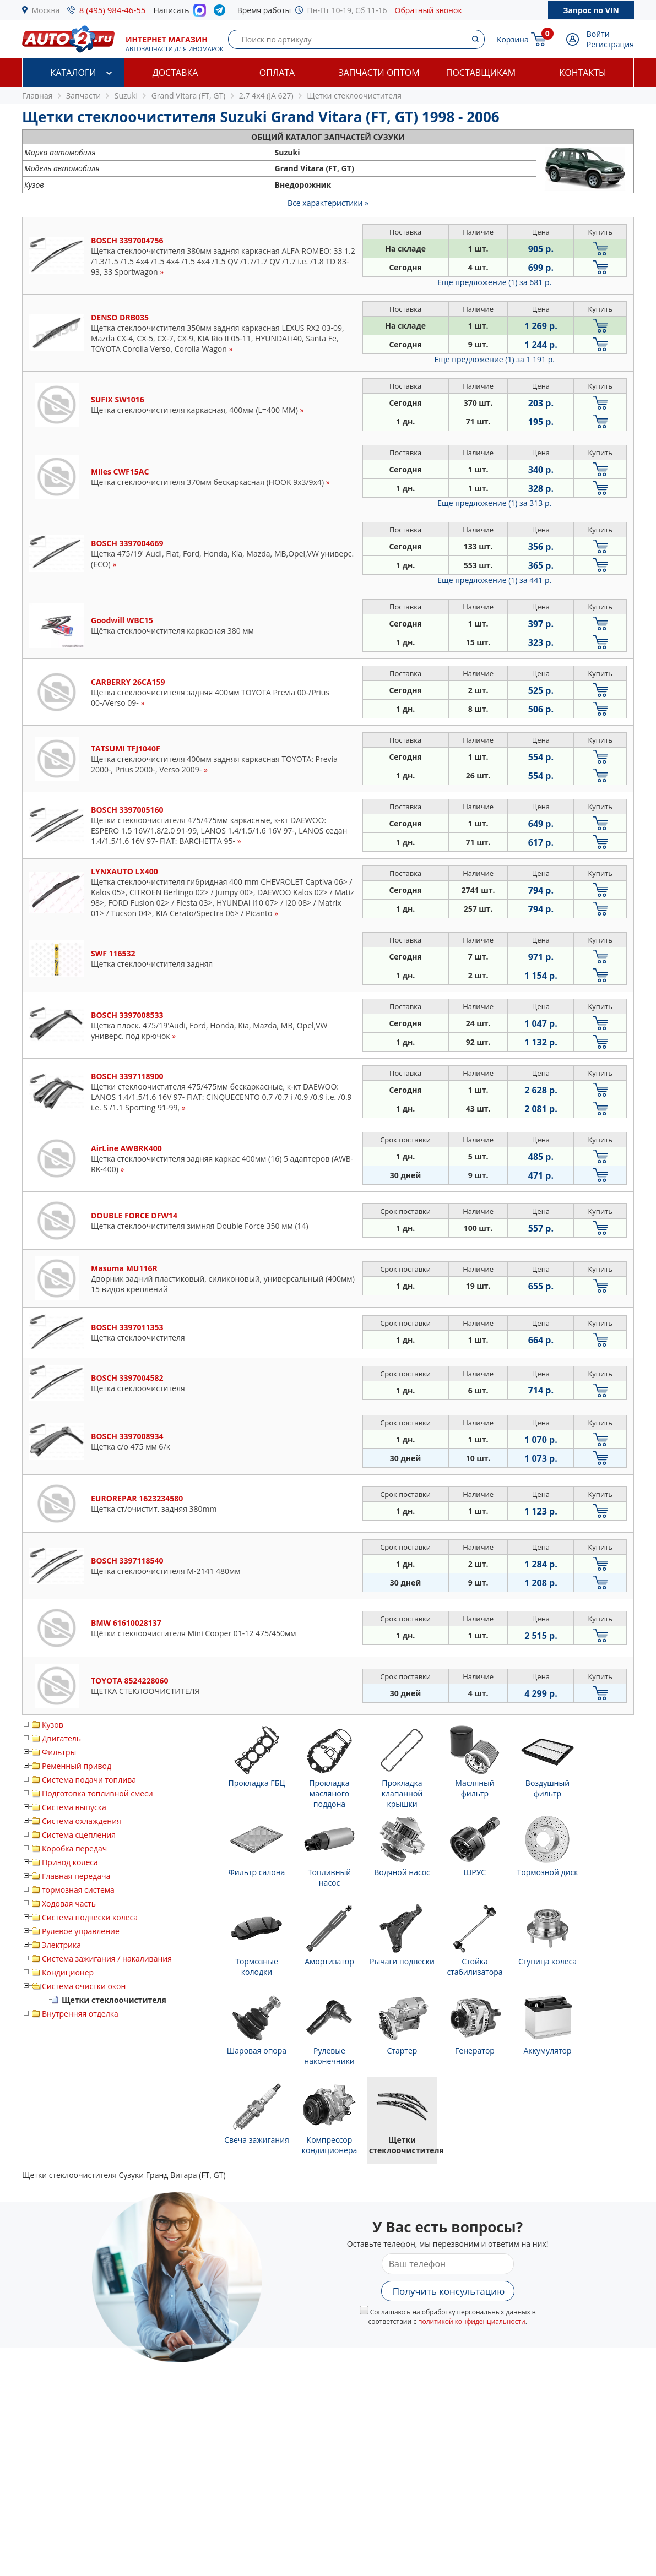  I want to click on Контакты, so click(582, 73).